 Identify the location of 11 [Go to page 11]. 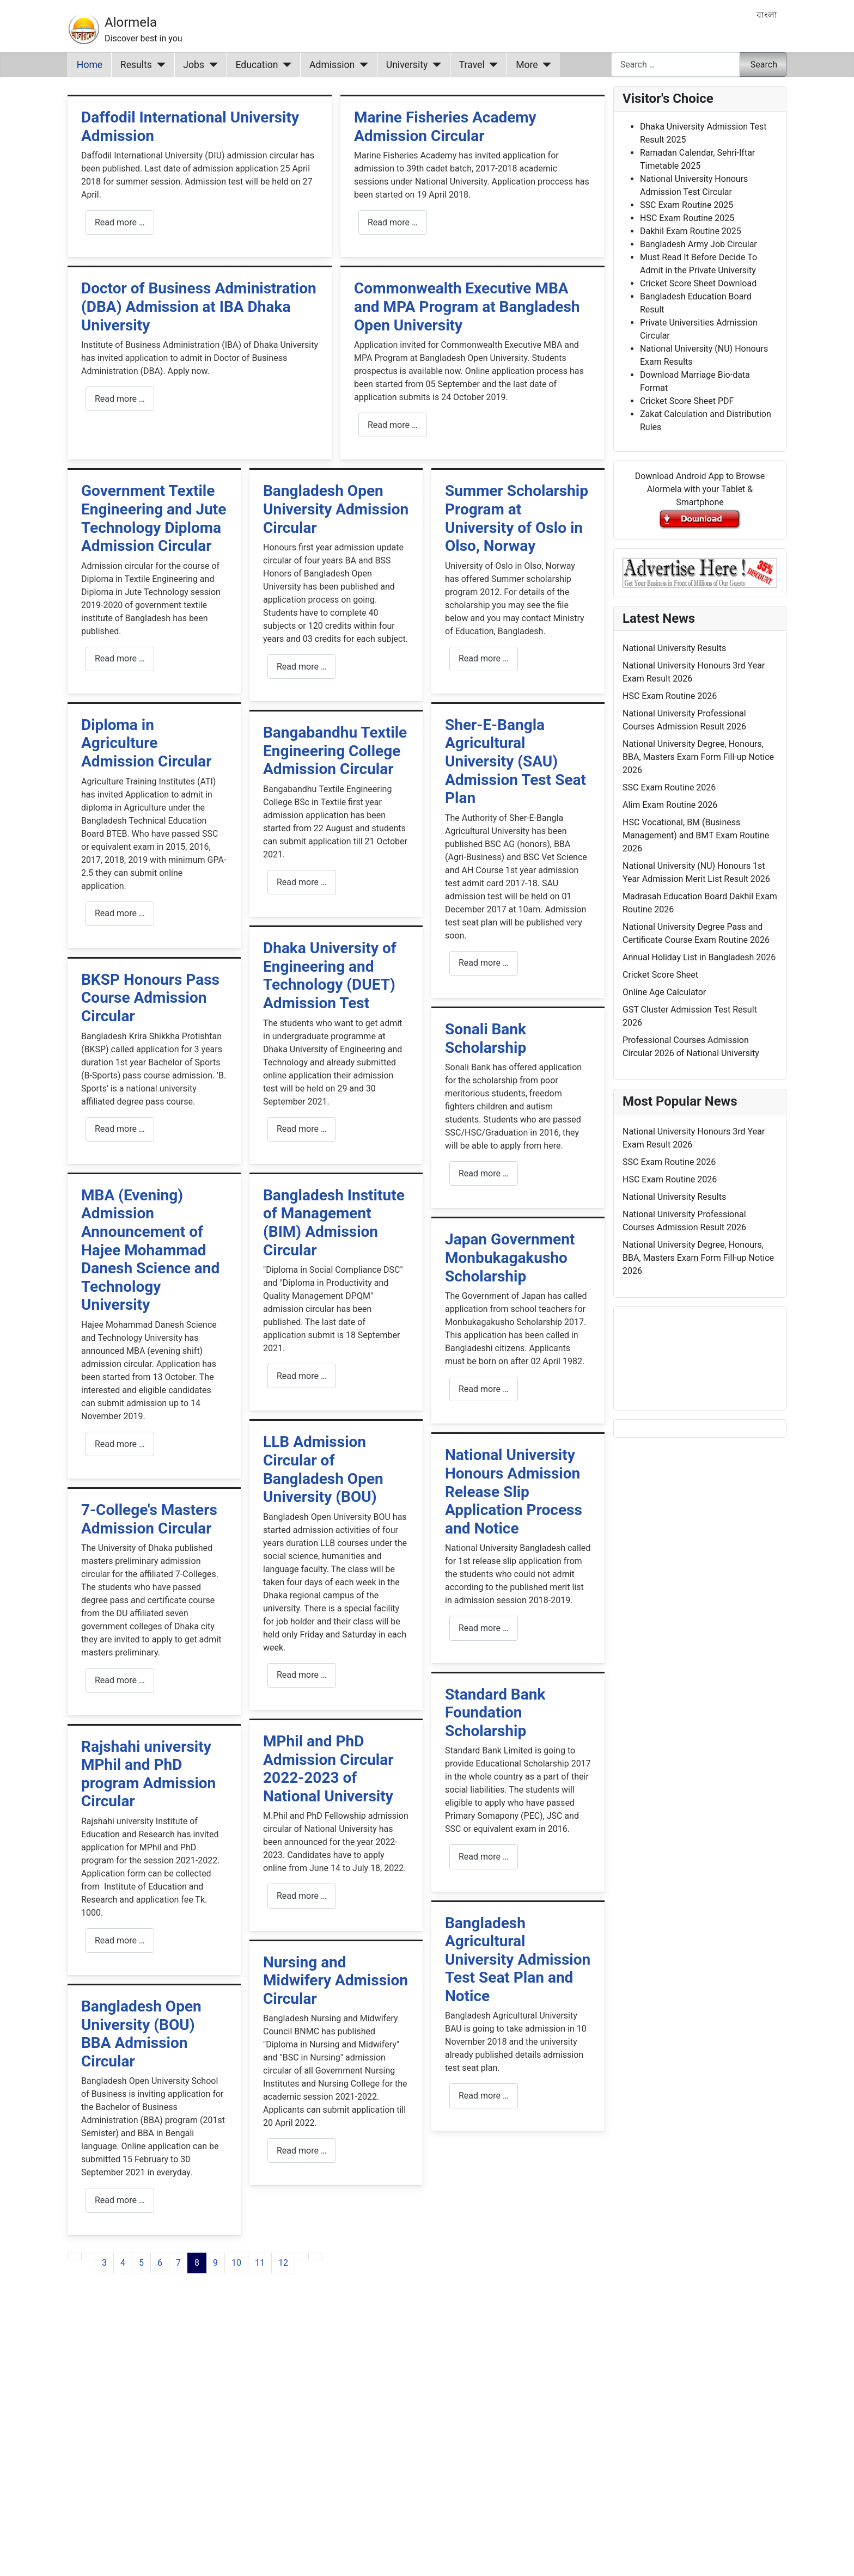
(260, 2263).